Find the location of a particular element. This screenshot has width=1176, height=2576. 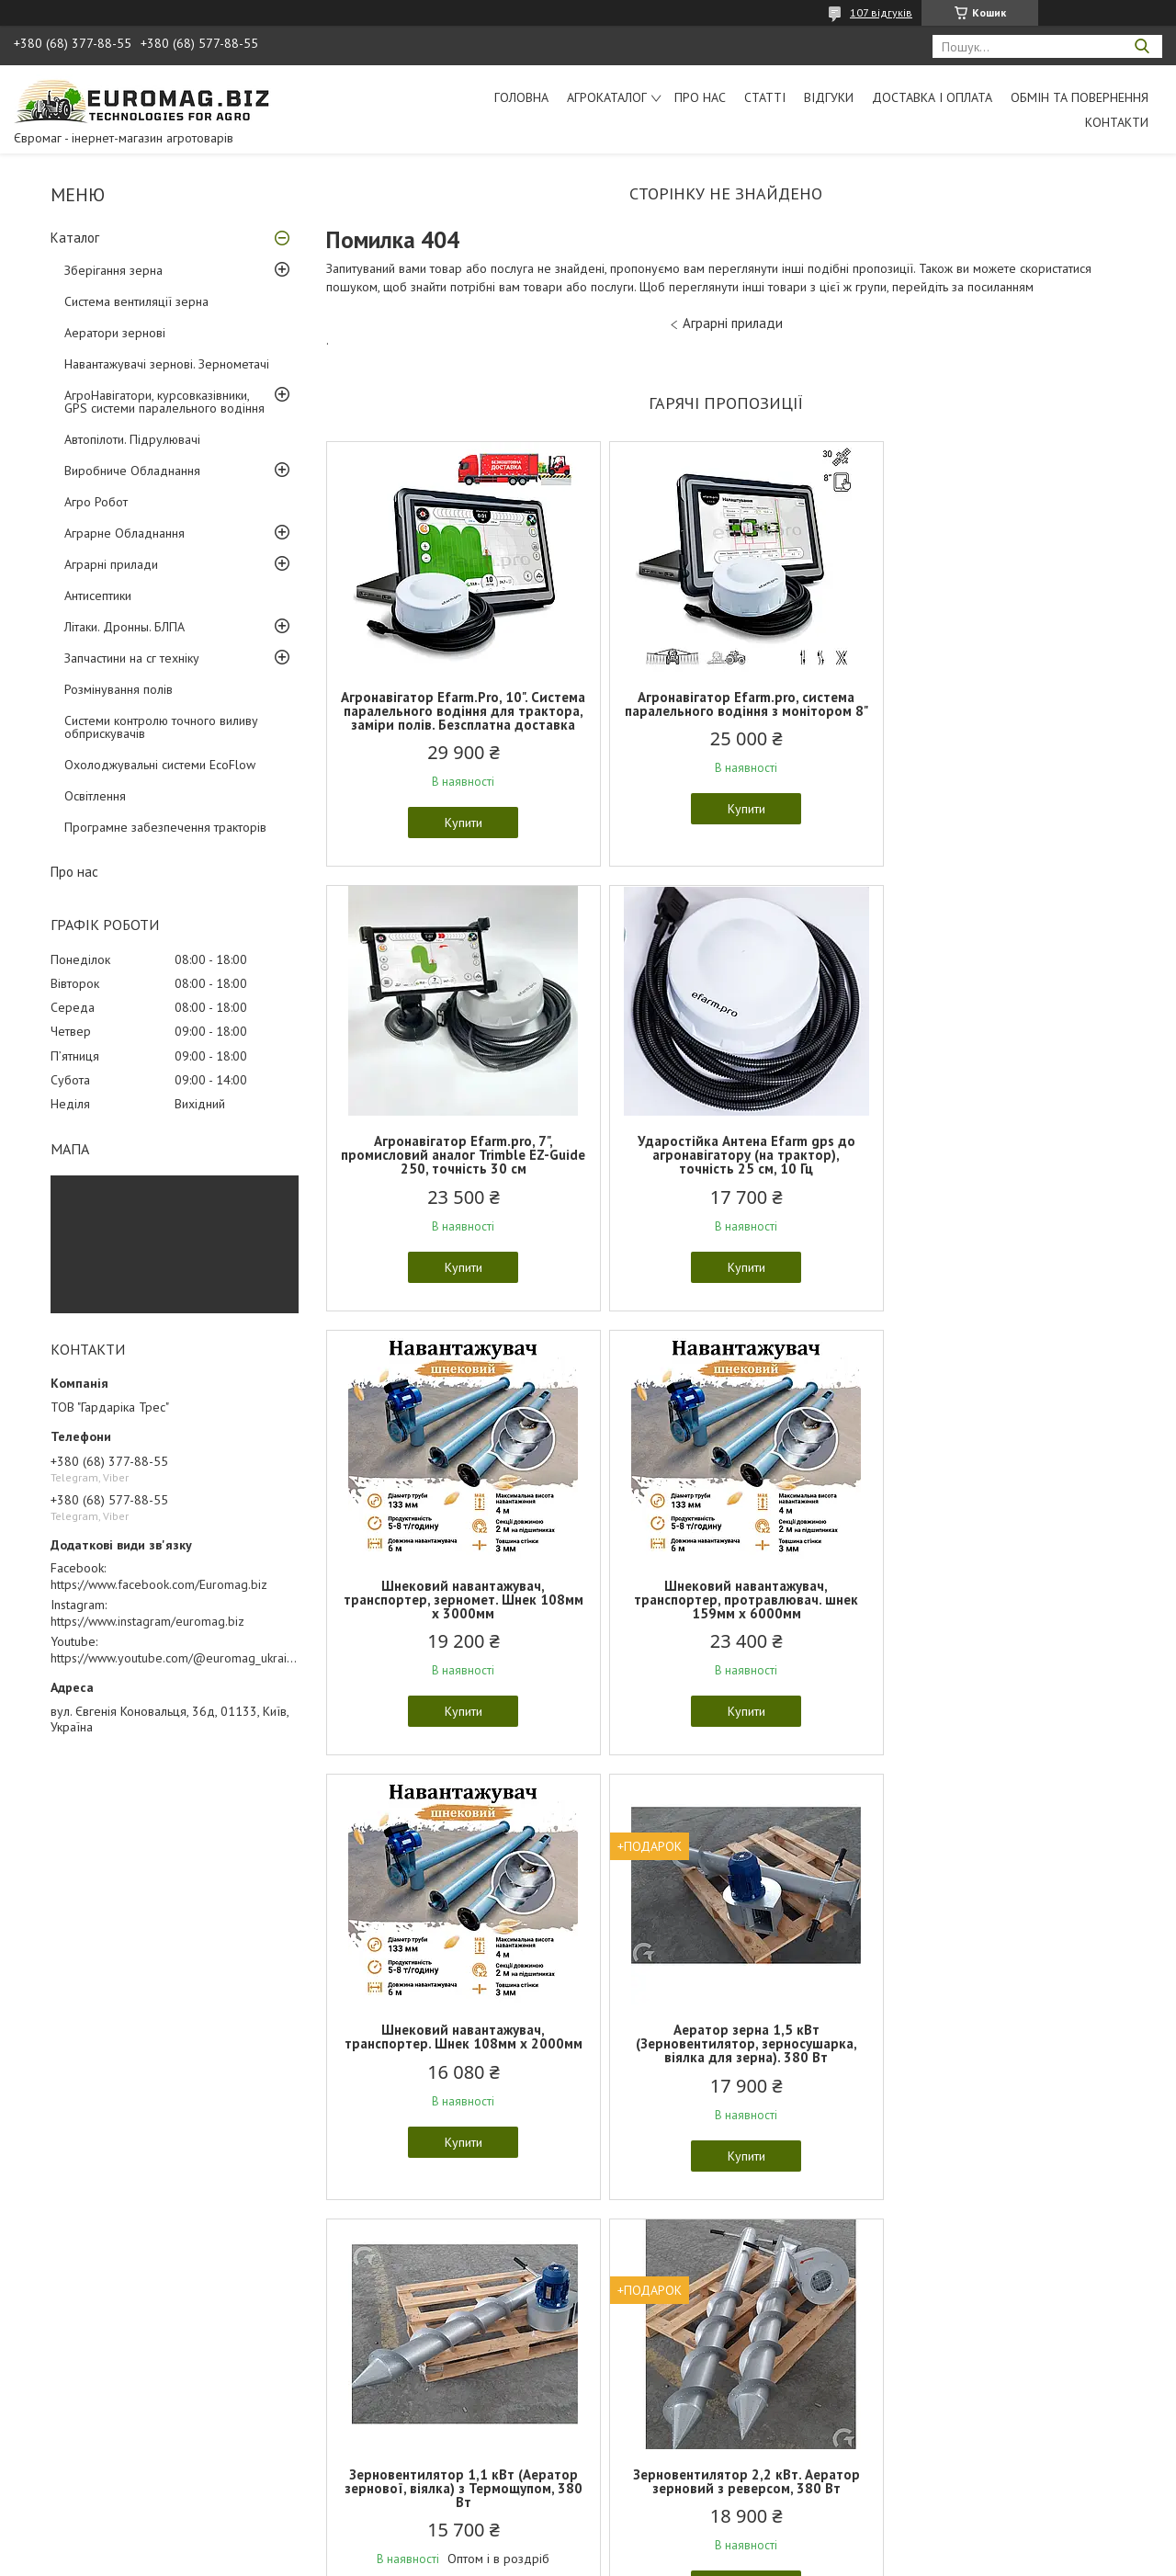

Система вентиляції зерна is located at coordinates (136, 301).